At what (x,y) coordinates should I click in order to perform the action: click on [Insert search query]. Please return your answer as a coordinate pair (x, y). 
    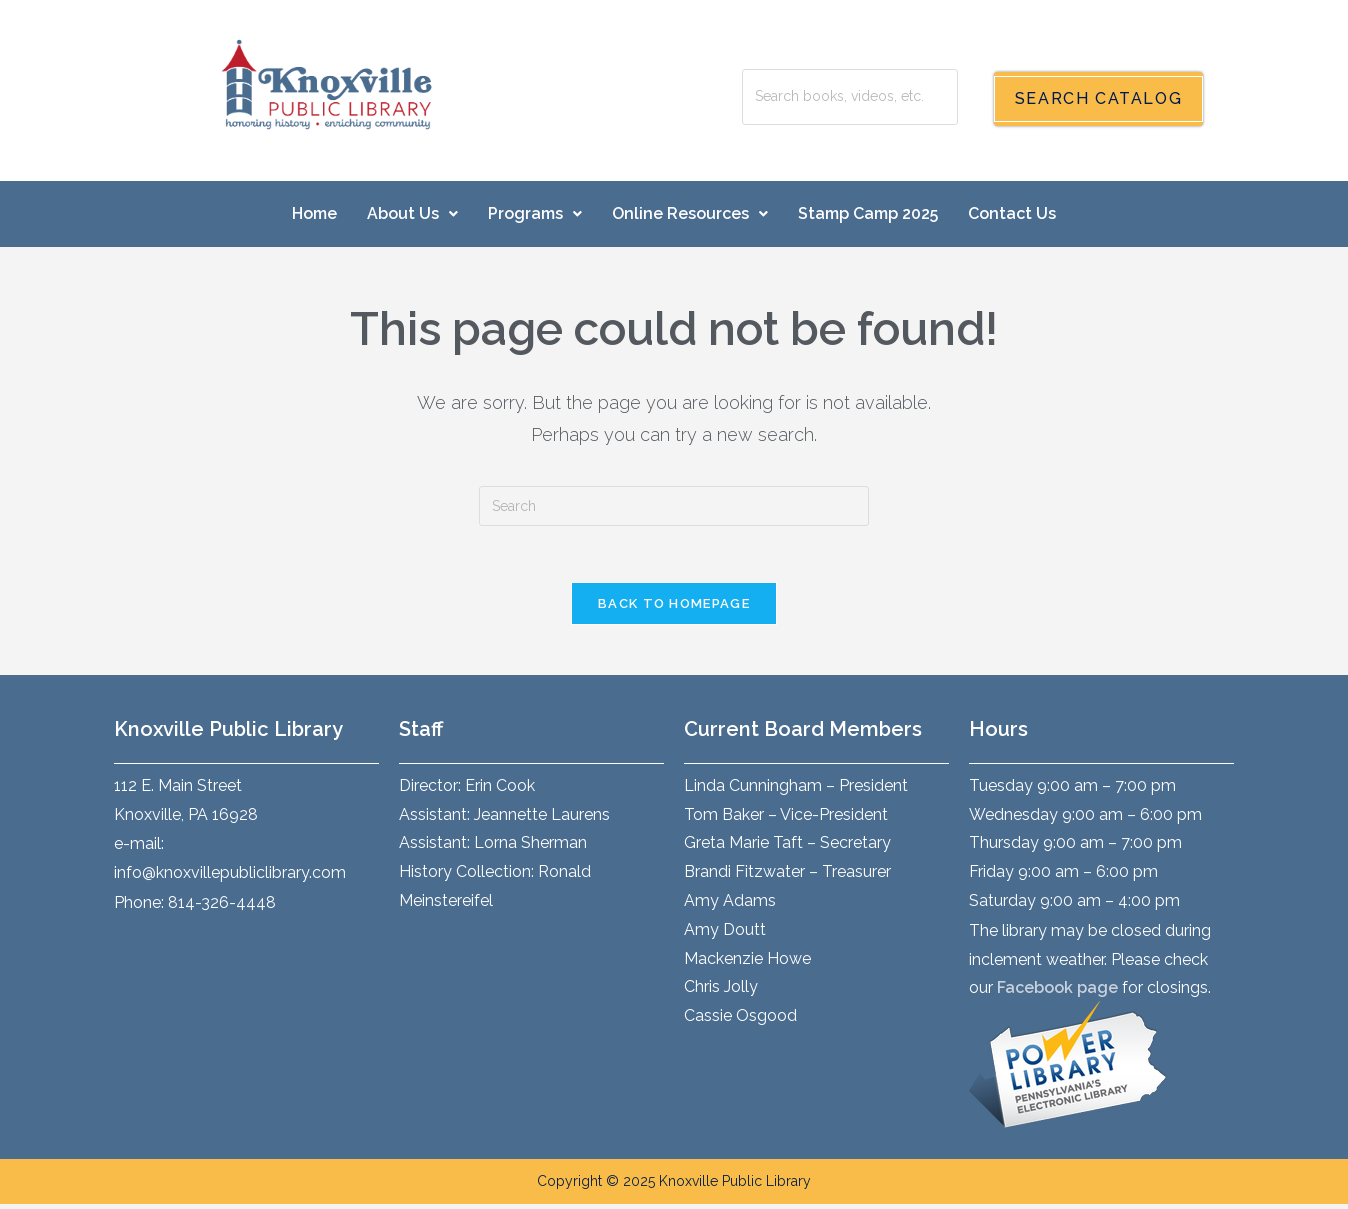
    Looking at the image, I should click on (674, 506).